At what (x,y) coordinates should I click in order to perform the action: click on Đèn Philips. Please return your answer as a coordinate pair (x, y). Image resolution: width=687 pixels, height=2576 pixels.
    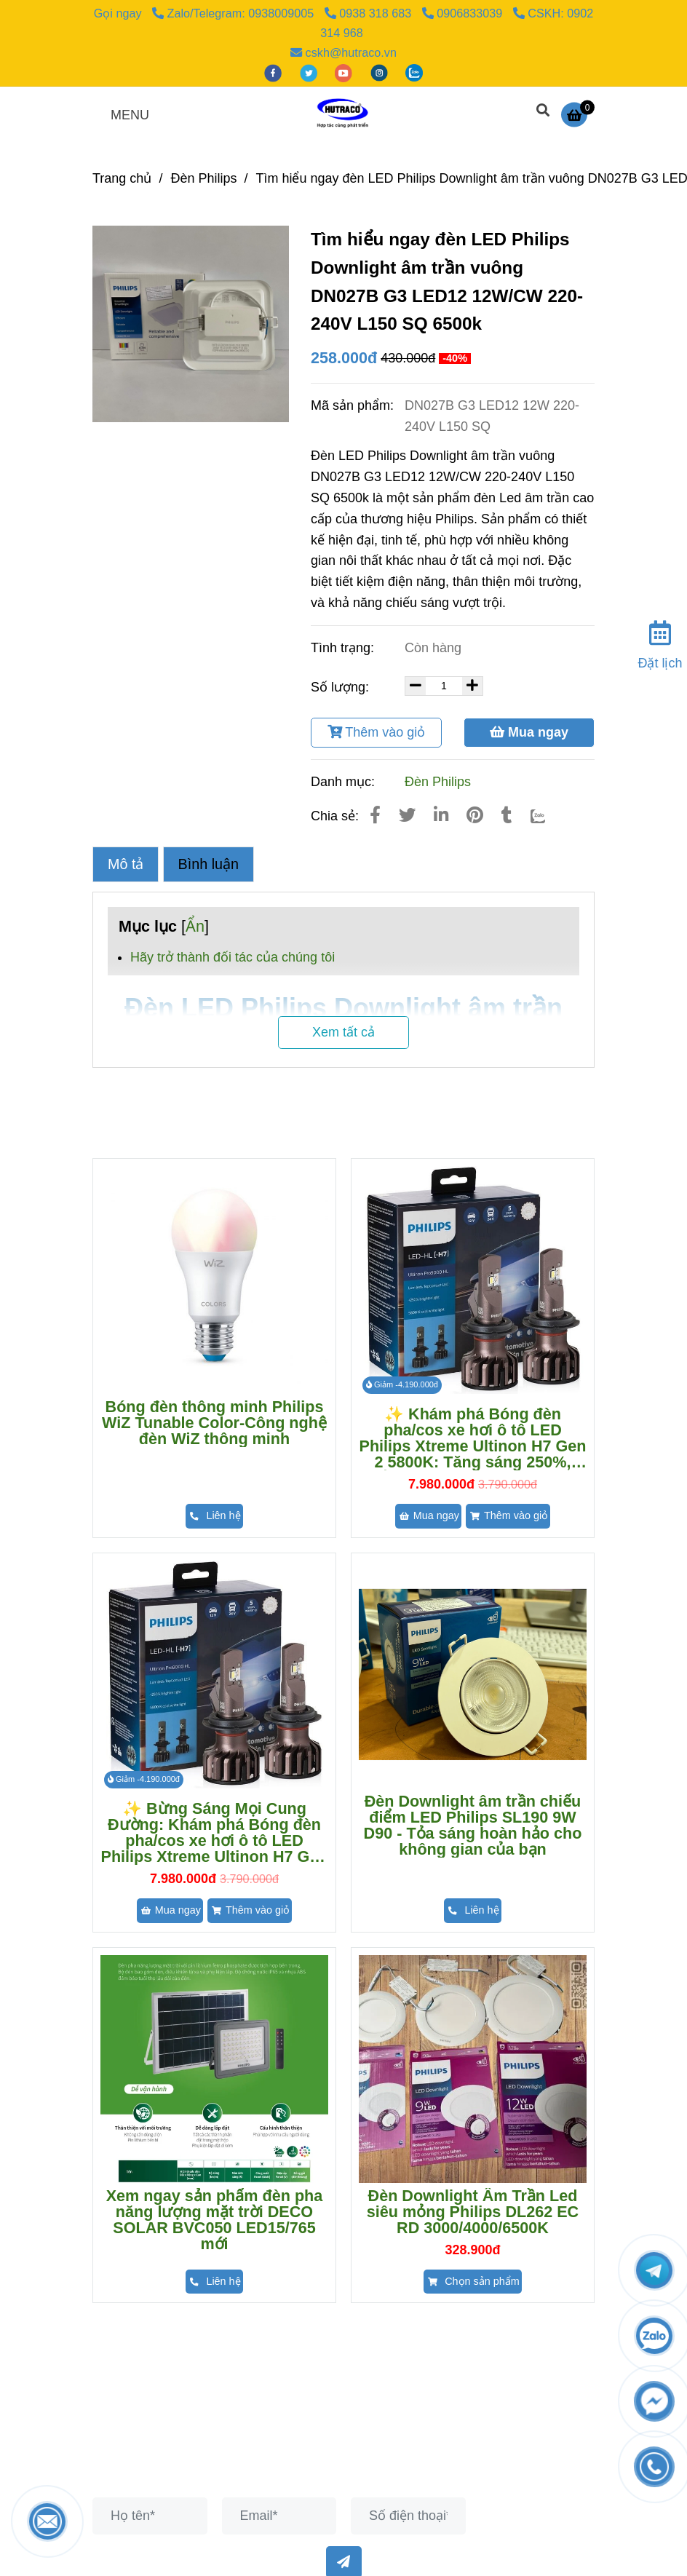
    Looking at the image, I should click on (438, 781).